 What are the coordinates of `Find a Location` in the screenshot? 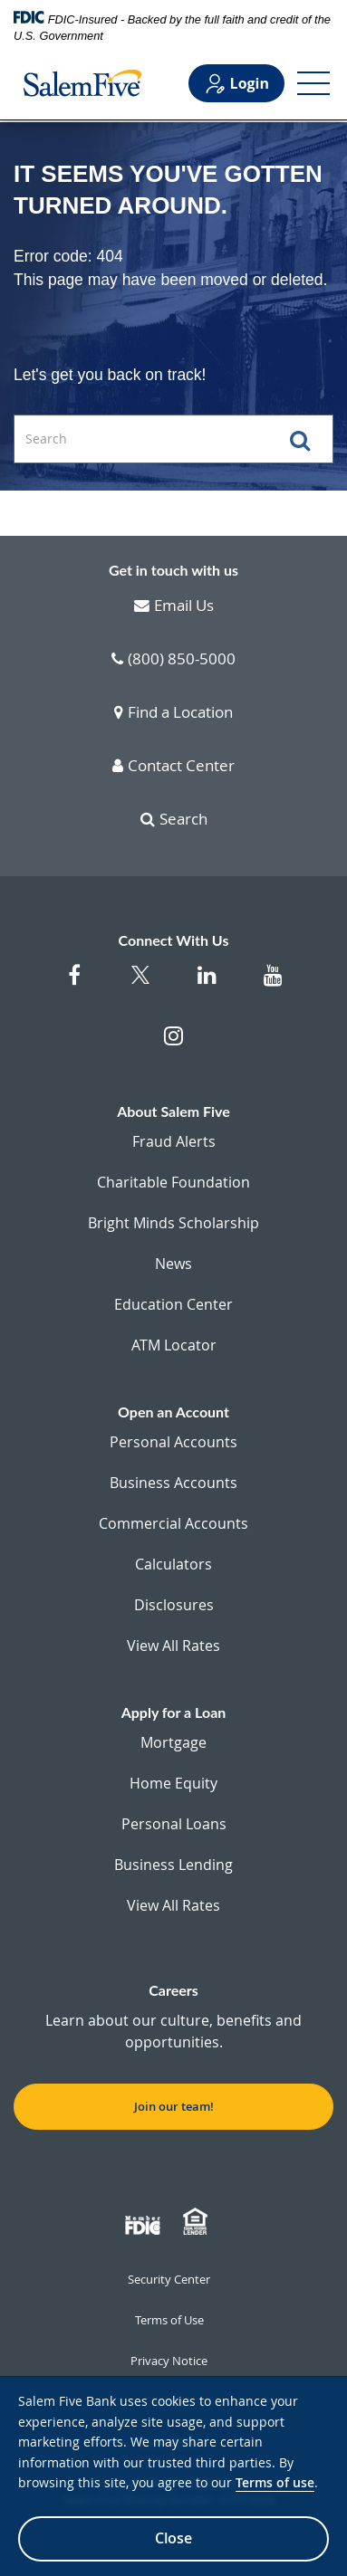 It's located at (173, 713).